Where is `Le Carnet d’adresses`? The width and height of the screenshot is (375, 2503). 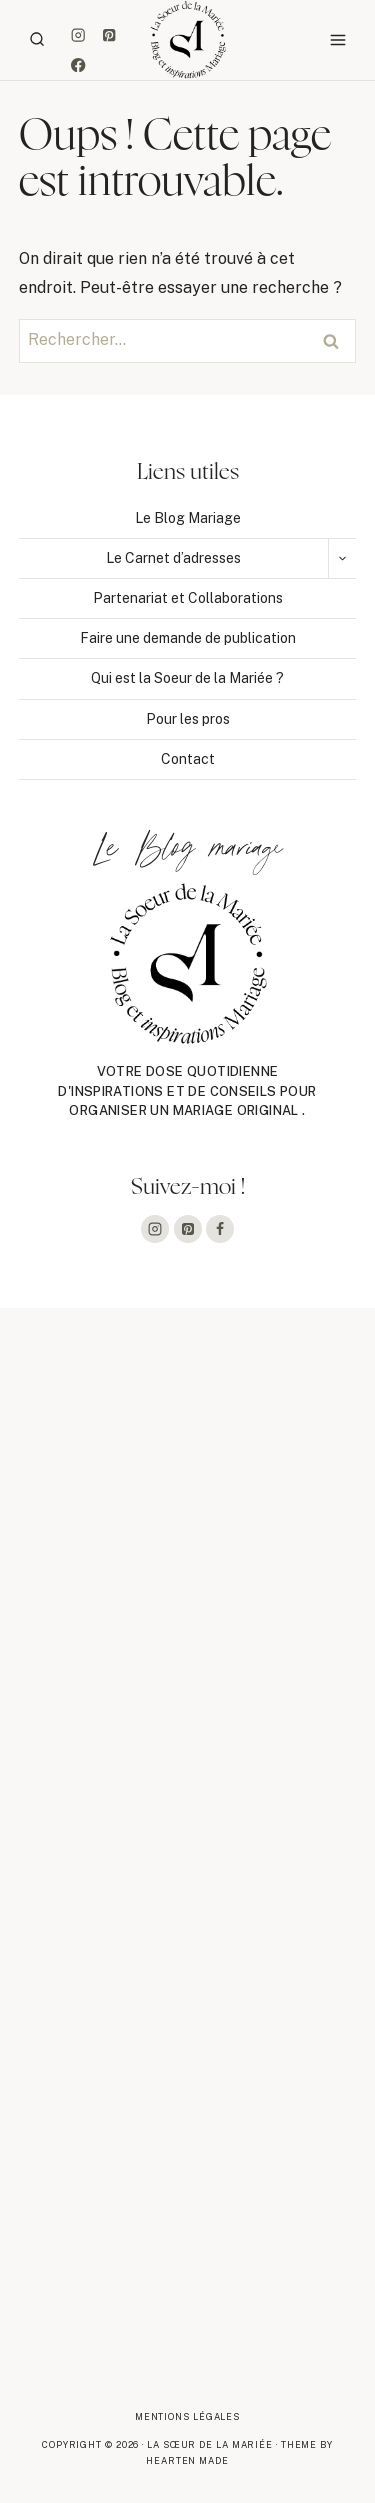
Le Carnet d’adresses is located at coordinates (173, 558).